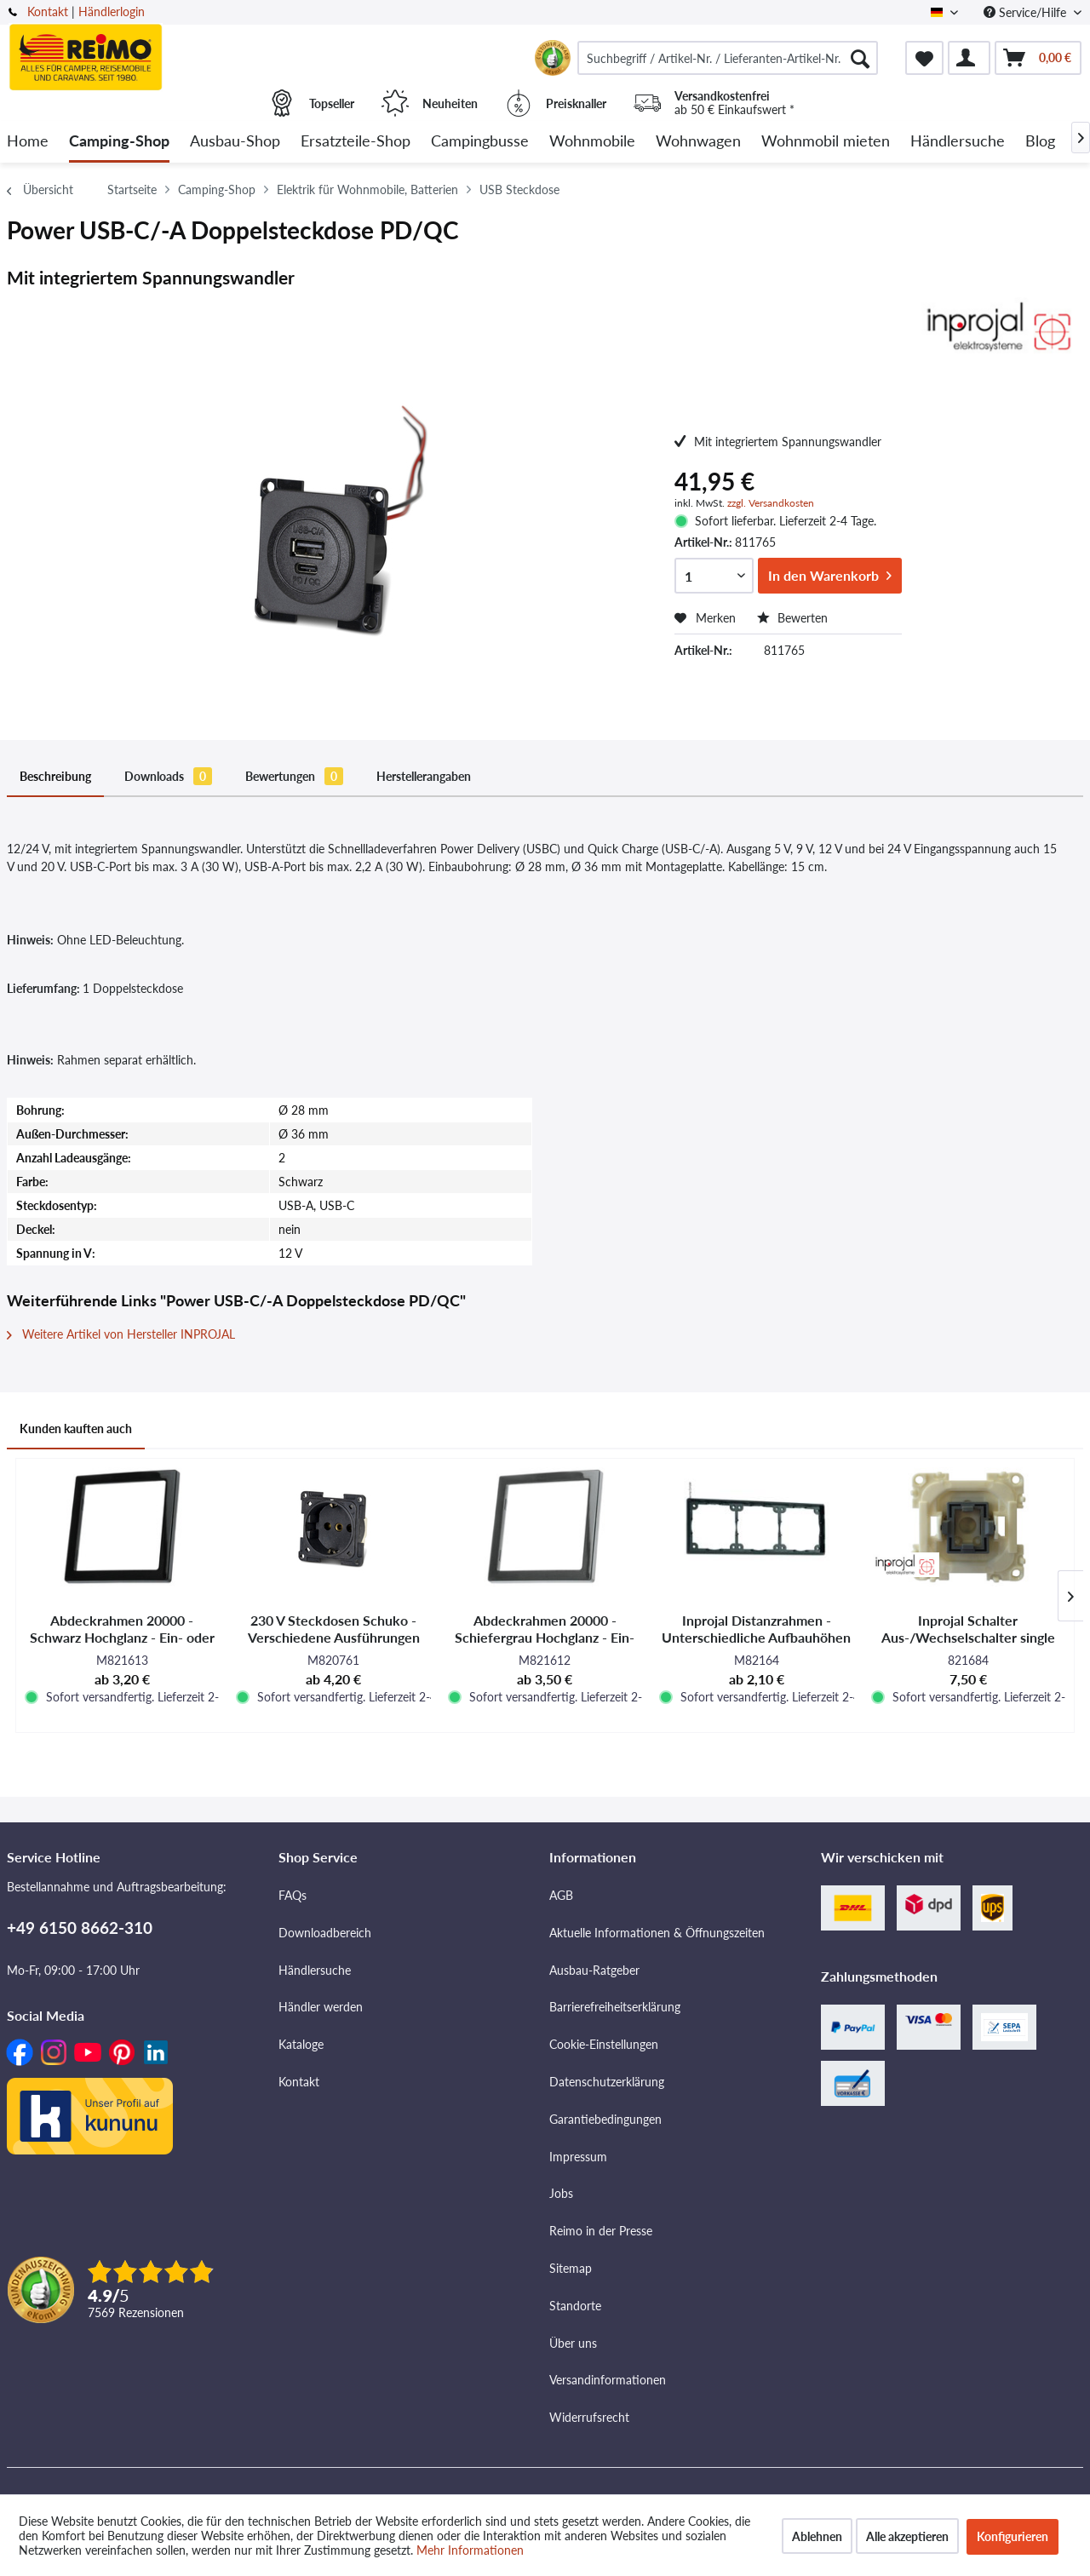  What do you see at coordinates (28, 142) in the screenshot?
I see `[Home]` at bounding box center [28, 142].